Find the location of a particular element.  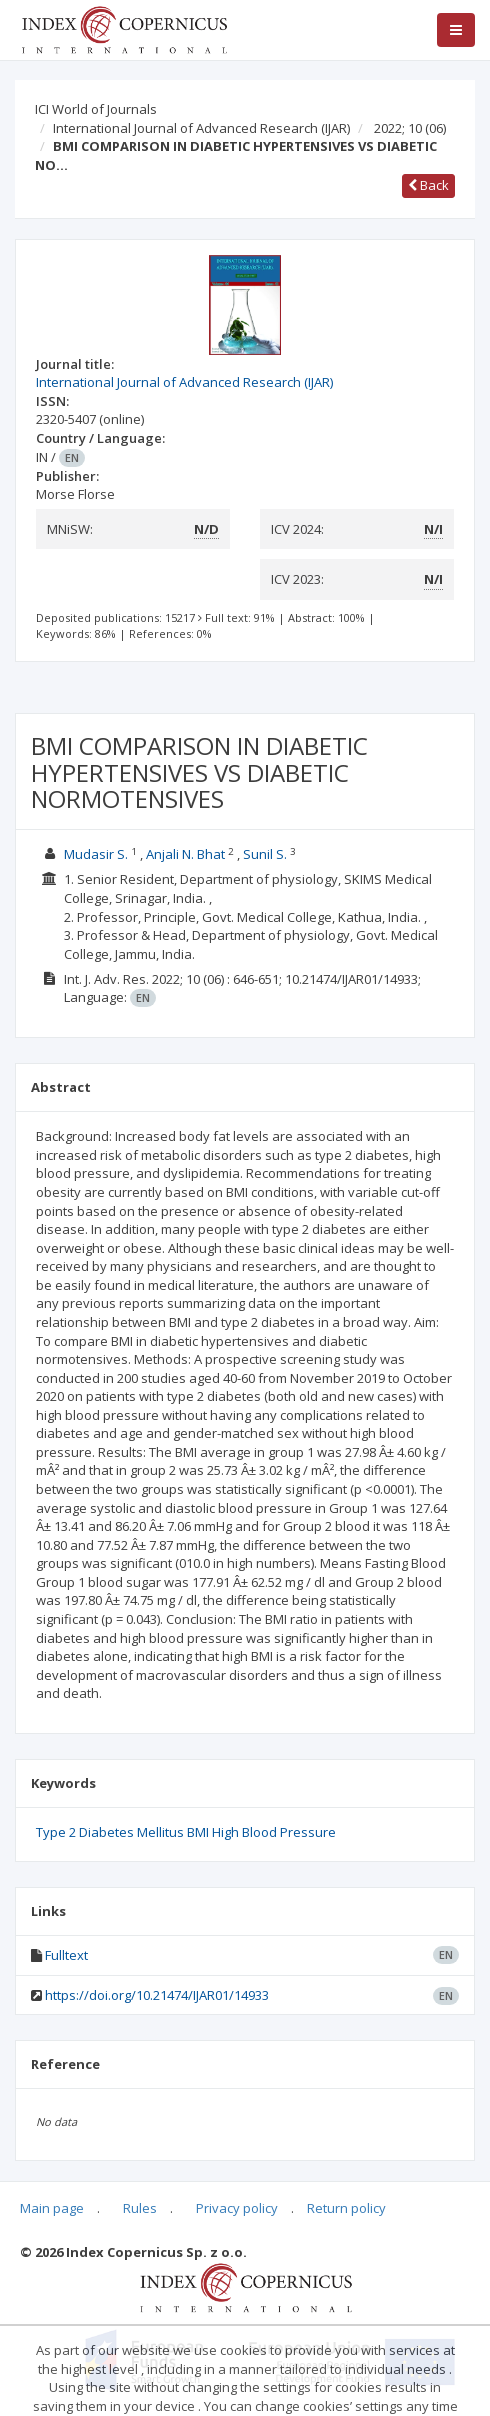

Type 2 Diabetes Mellitus BMI High Blood Pressure is located at coordinates (186, 1832).